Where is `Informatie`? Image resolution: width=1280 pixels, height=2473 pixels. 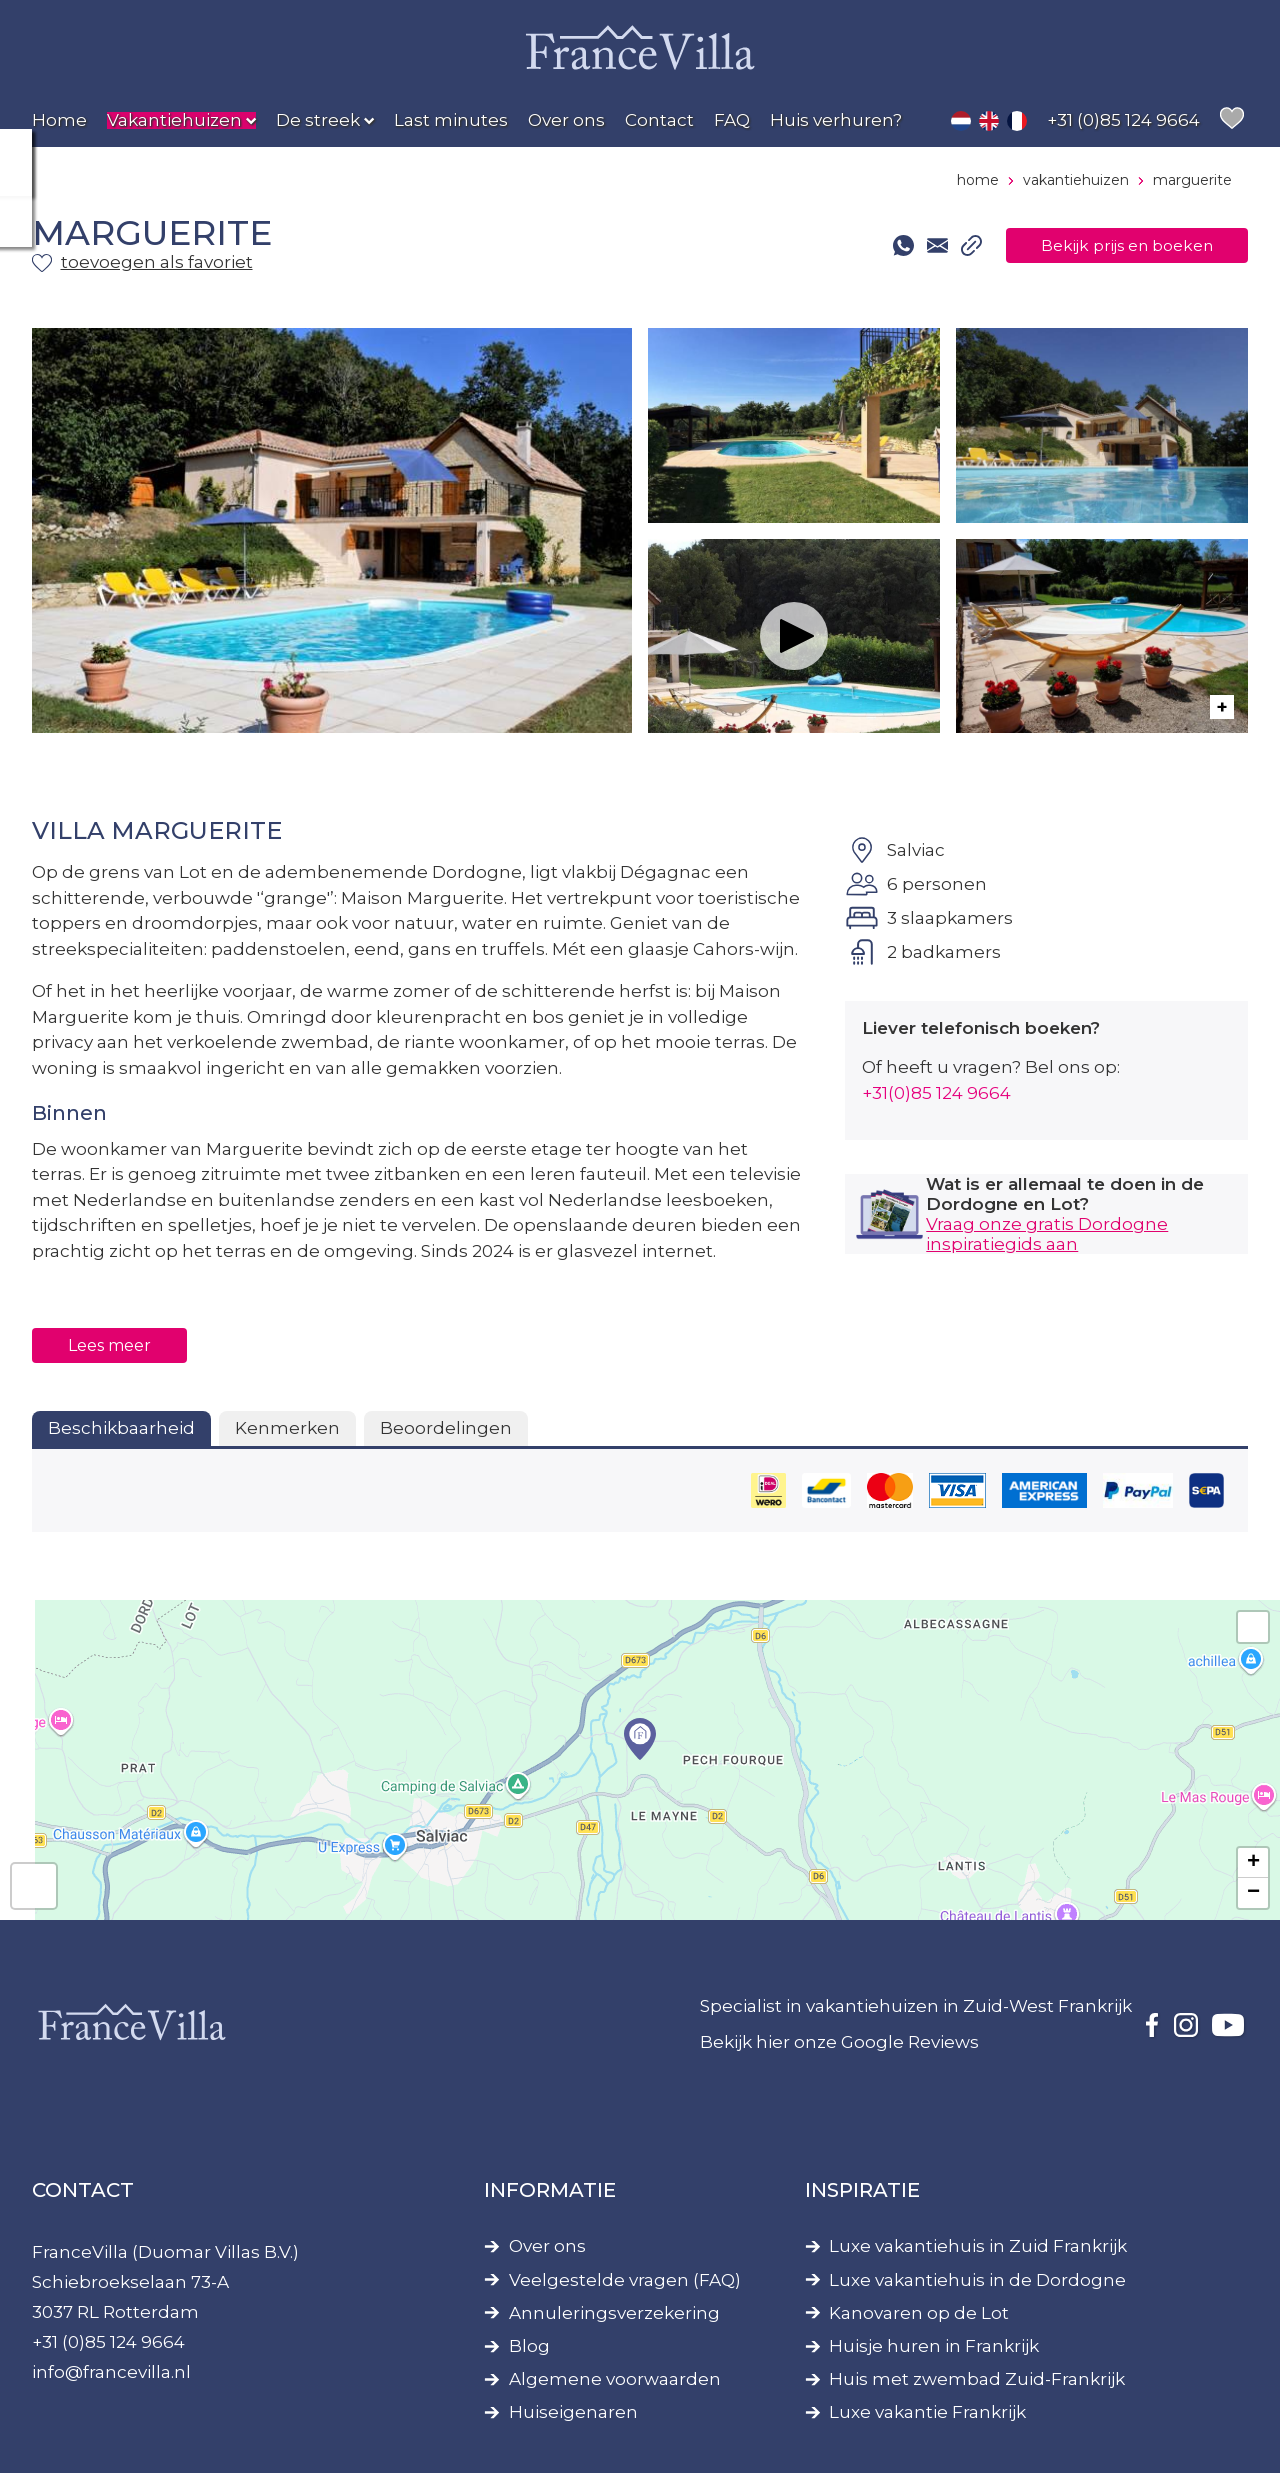
Informatie is located at coordinates (550, 2190).